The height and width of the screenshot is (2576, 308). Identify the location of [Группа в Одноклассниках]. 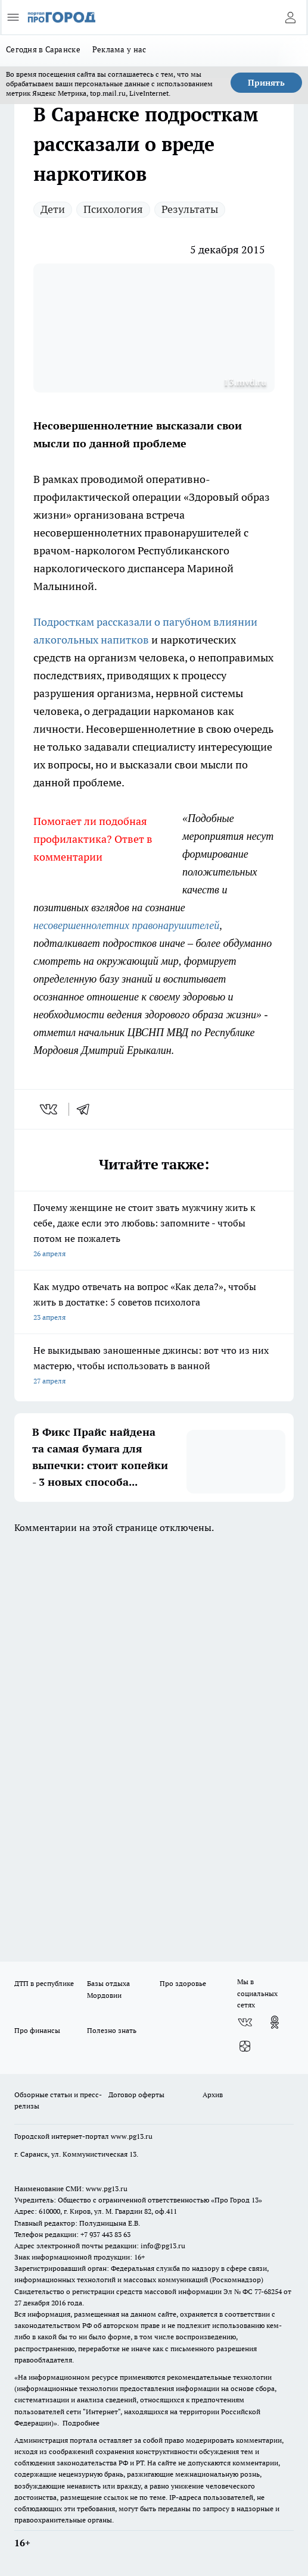
(275, 2022).